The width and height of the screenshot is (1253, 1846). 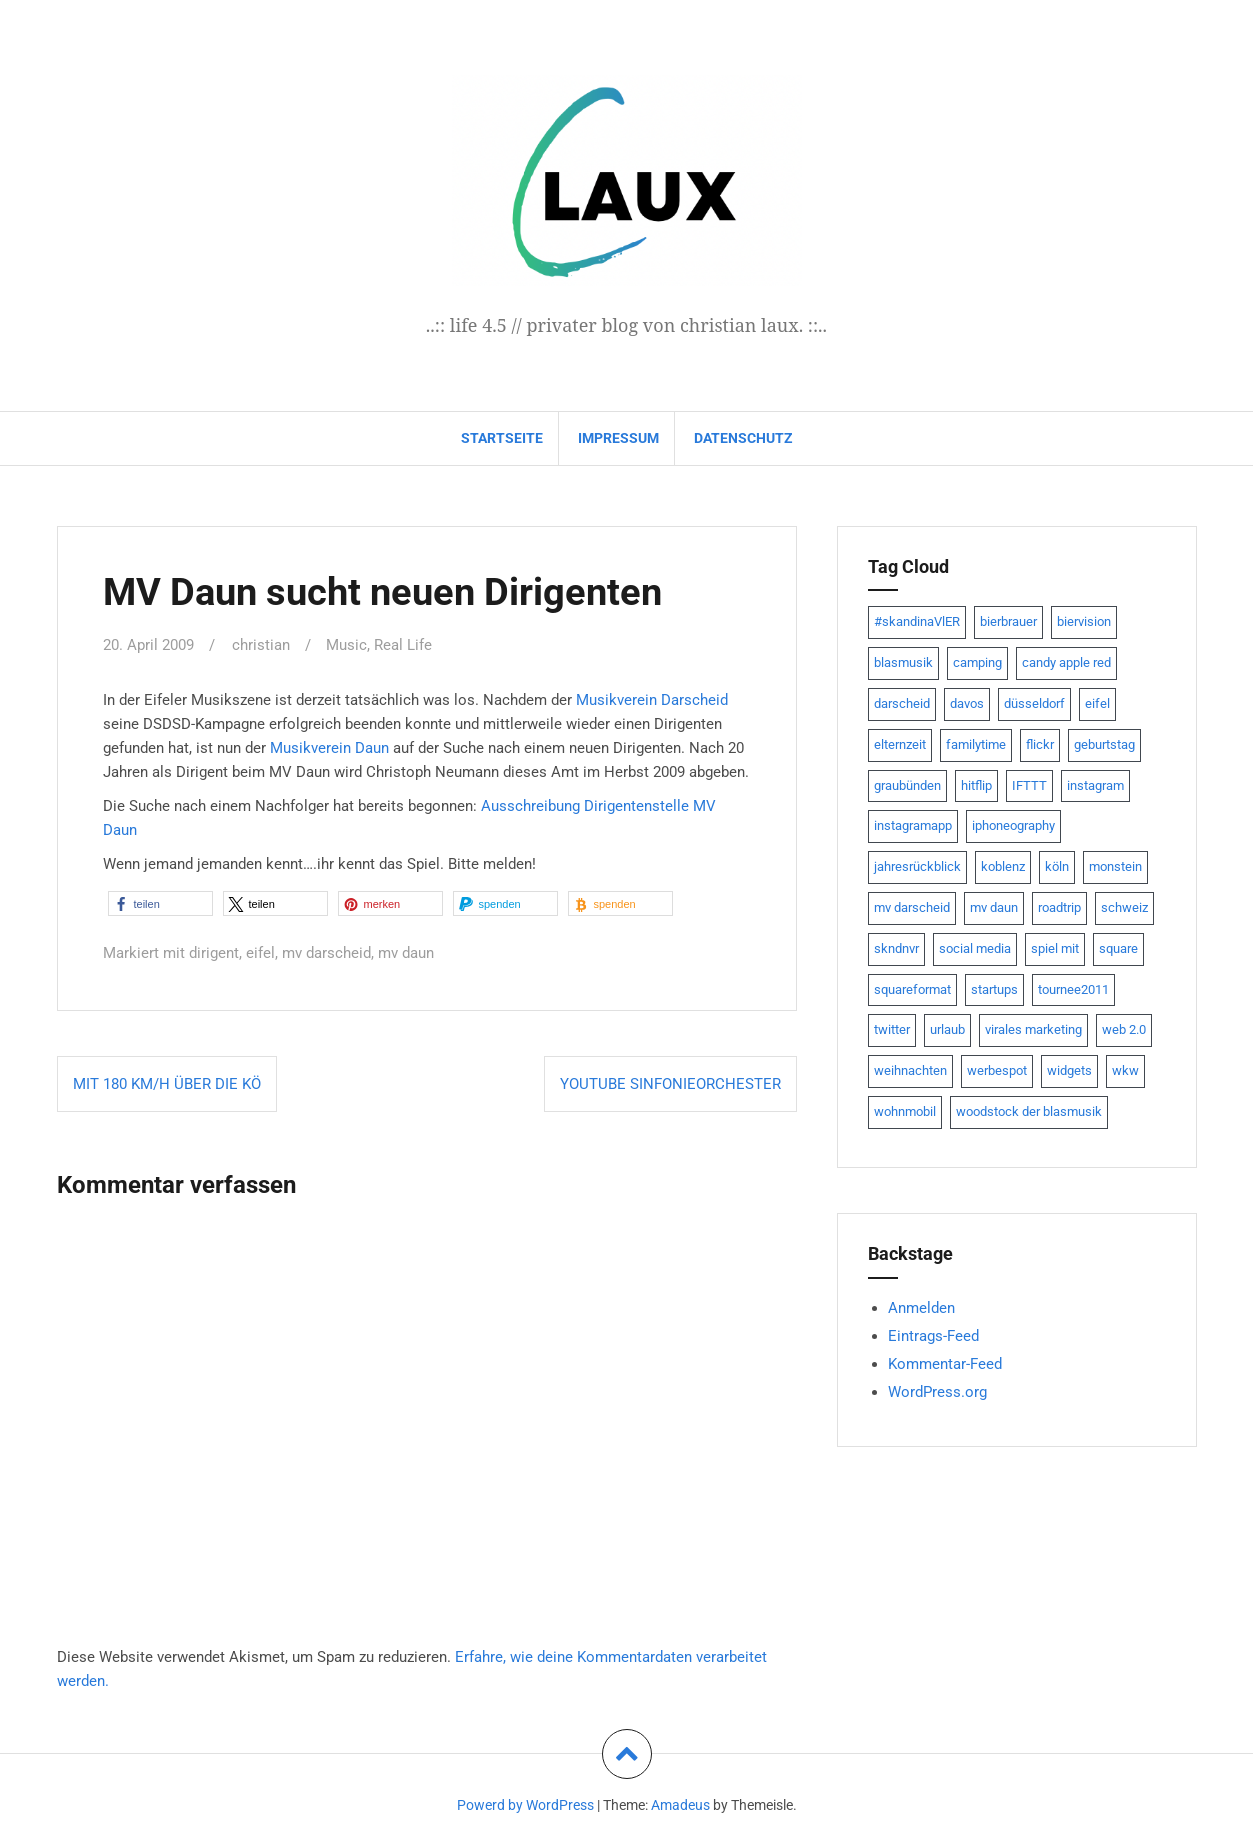 I want to click on candy apple red [candy apple red (8 Einträge)], so click(x=1066, y=662).